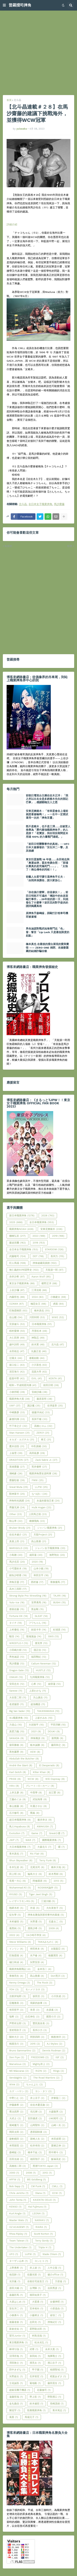  Describe the element at coordinates (52, 2009) in the screenshot. I see `永源遙` at that location.